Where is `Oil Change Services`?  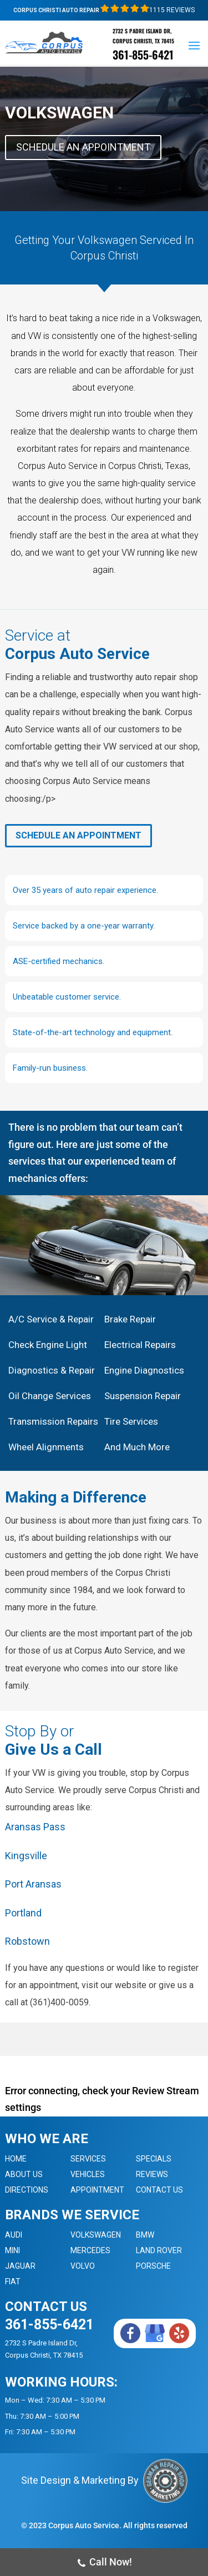 Oil Change Services is located at coordinates (49, 1395).